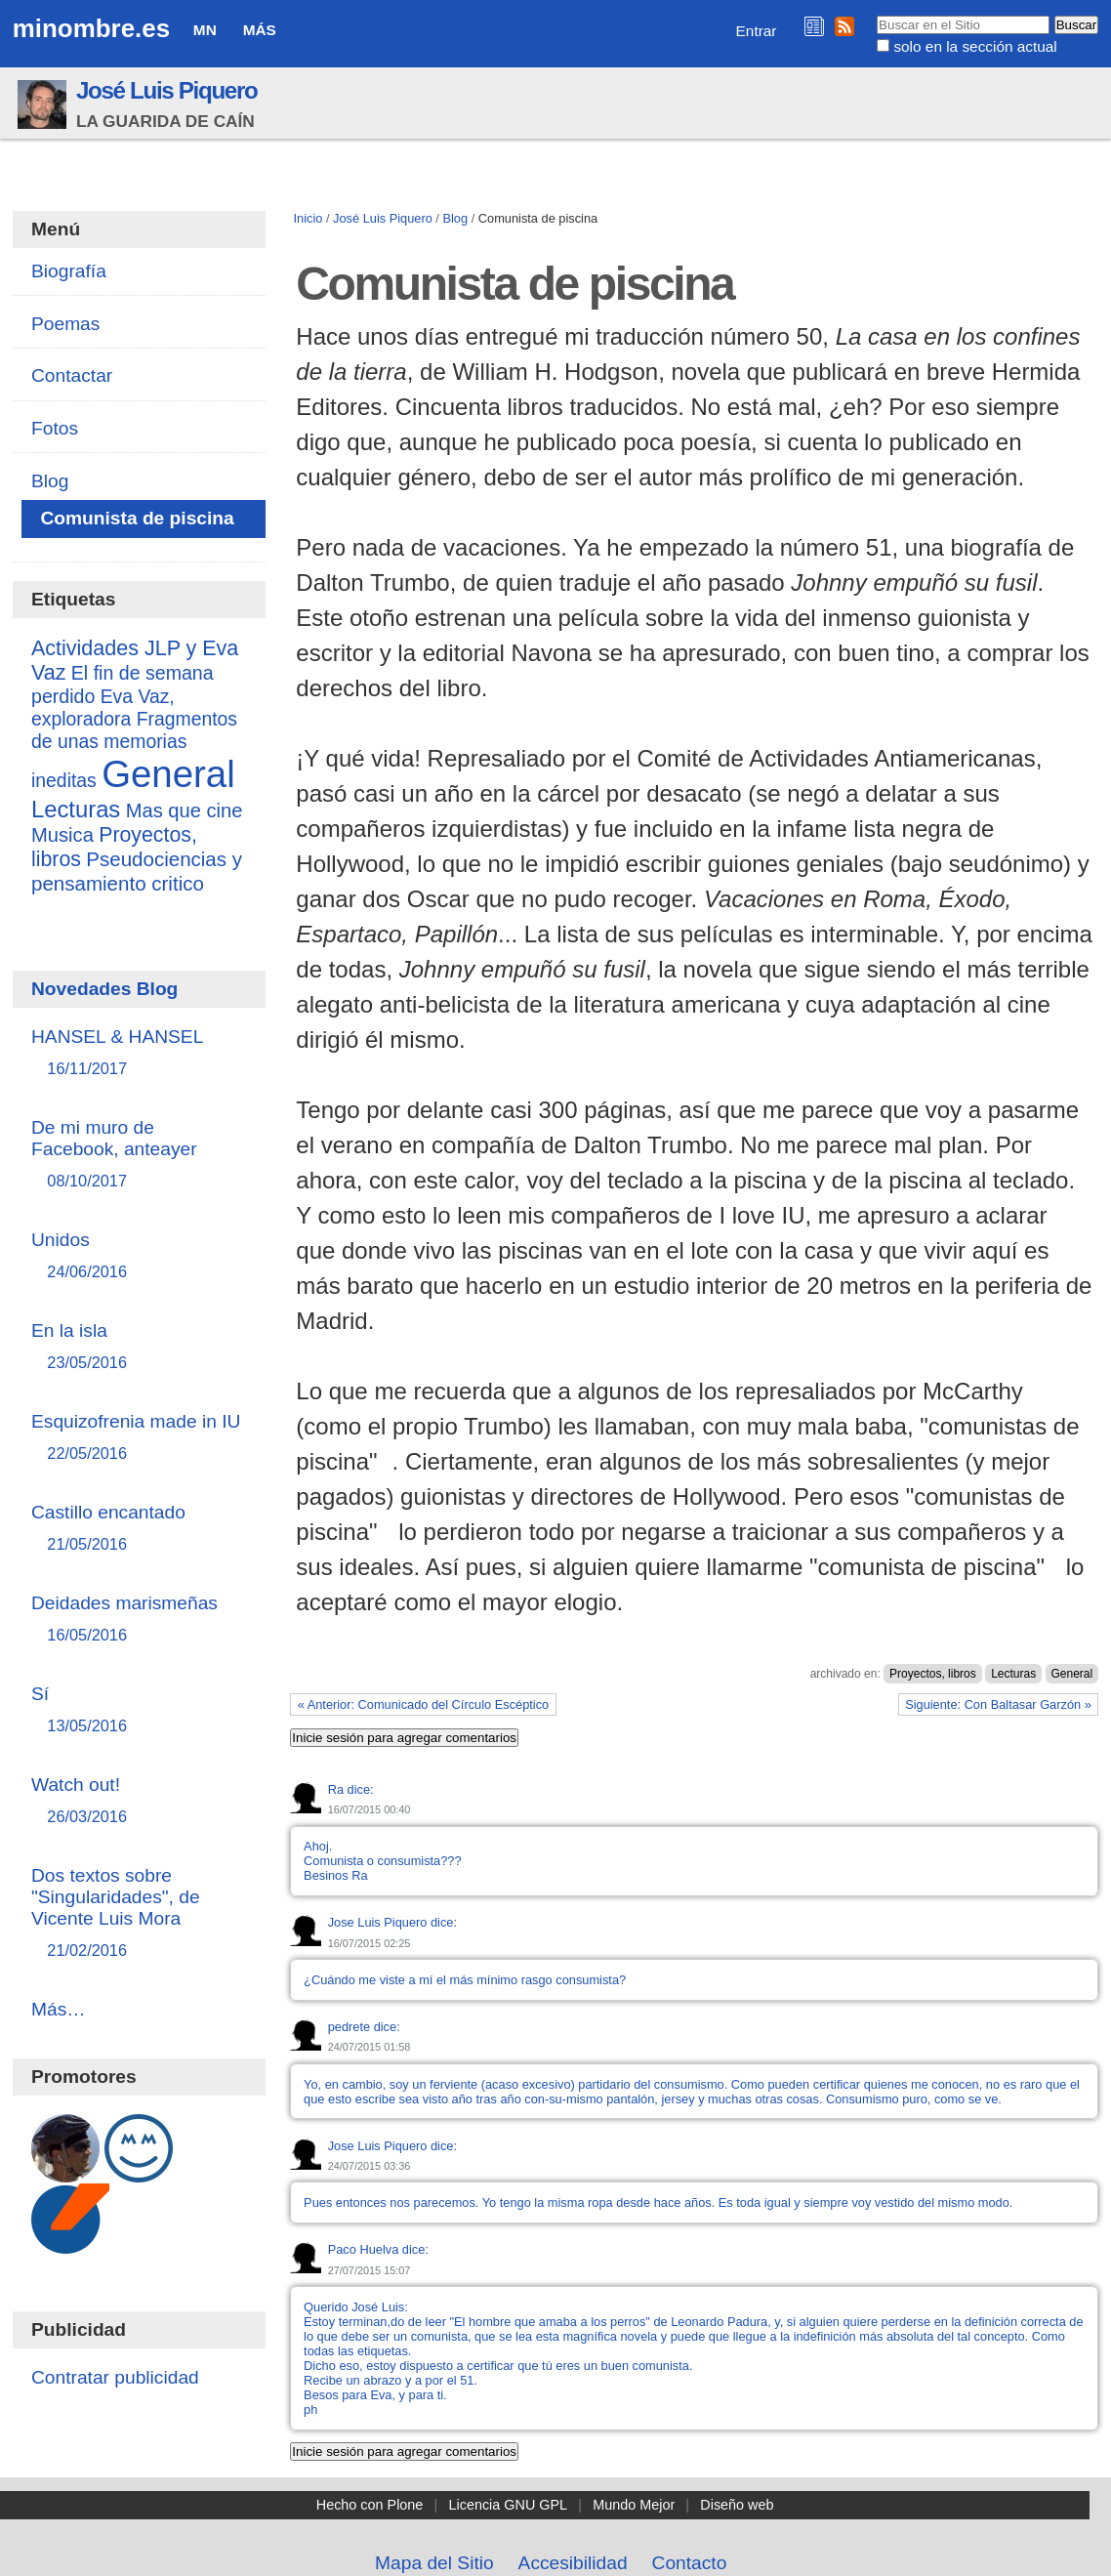 The height and width of the screenshot is (2576, 1111). Describe the element at coordinates (91, 28) in the screenshot. I see `minombre.es` at that location.